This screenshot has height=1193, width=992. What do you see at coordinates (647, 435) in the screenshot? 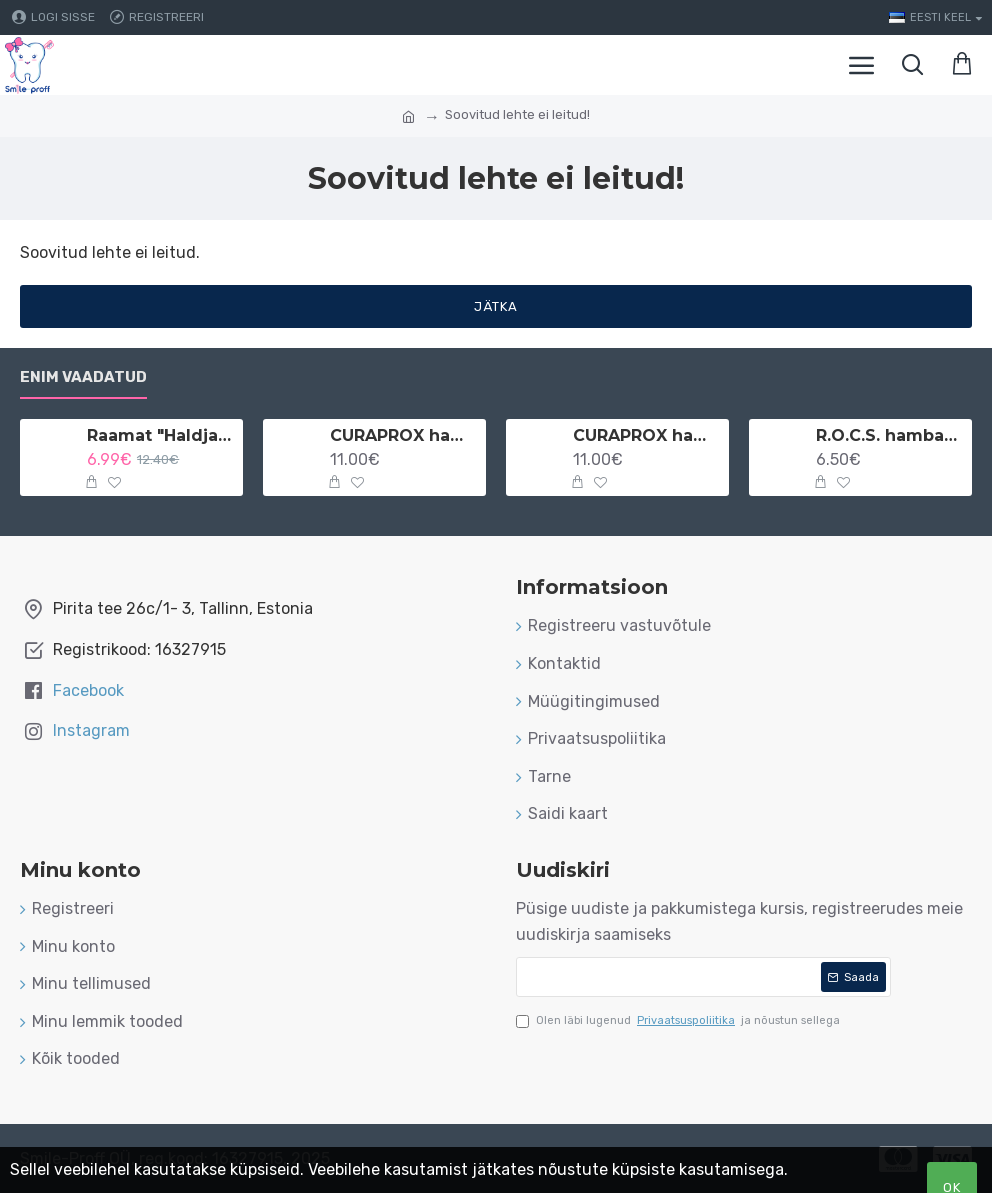
I see `CURAPROX hambaniit implantaatidele` at bounding box center [647, 435].